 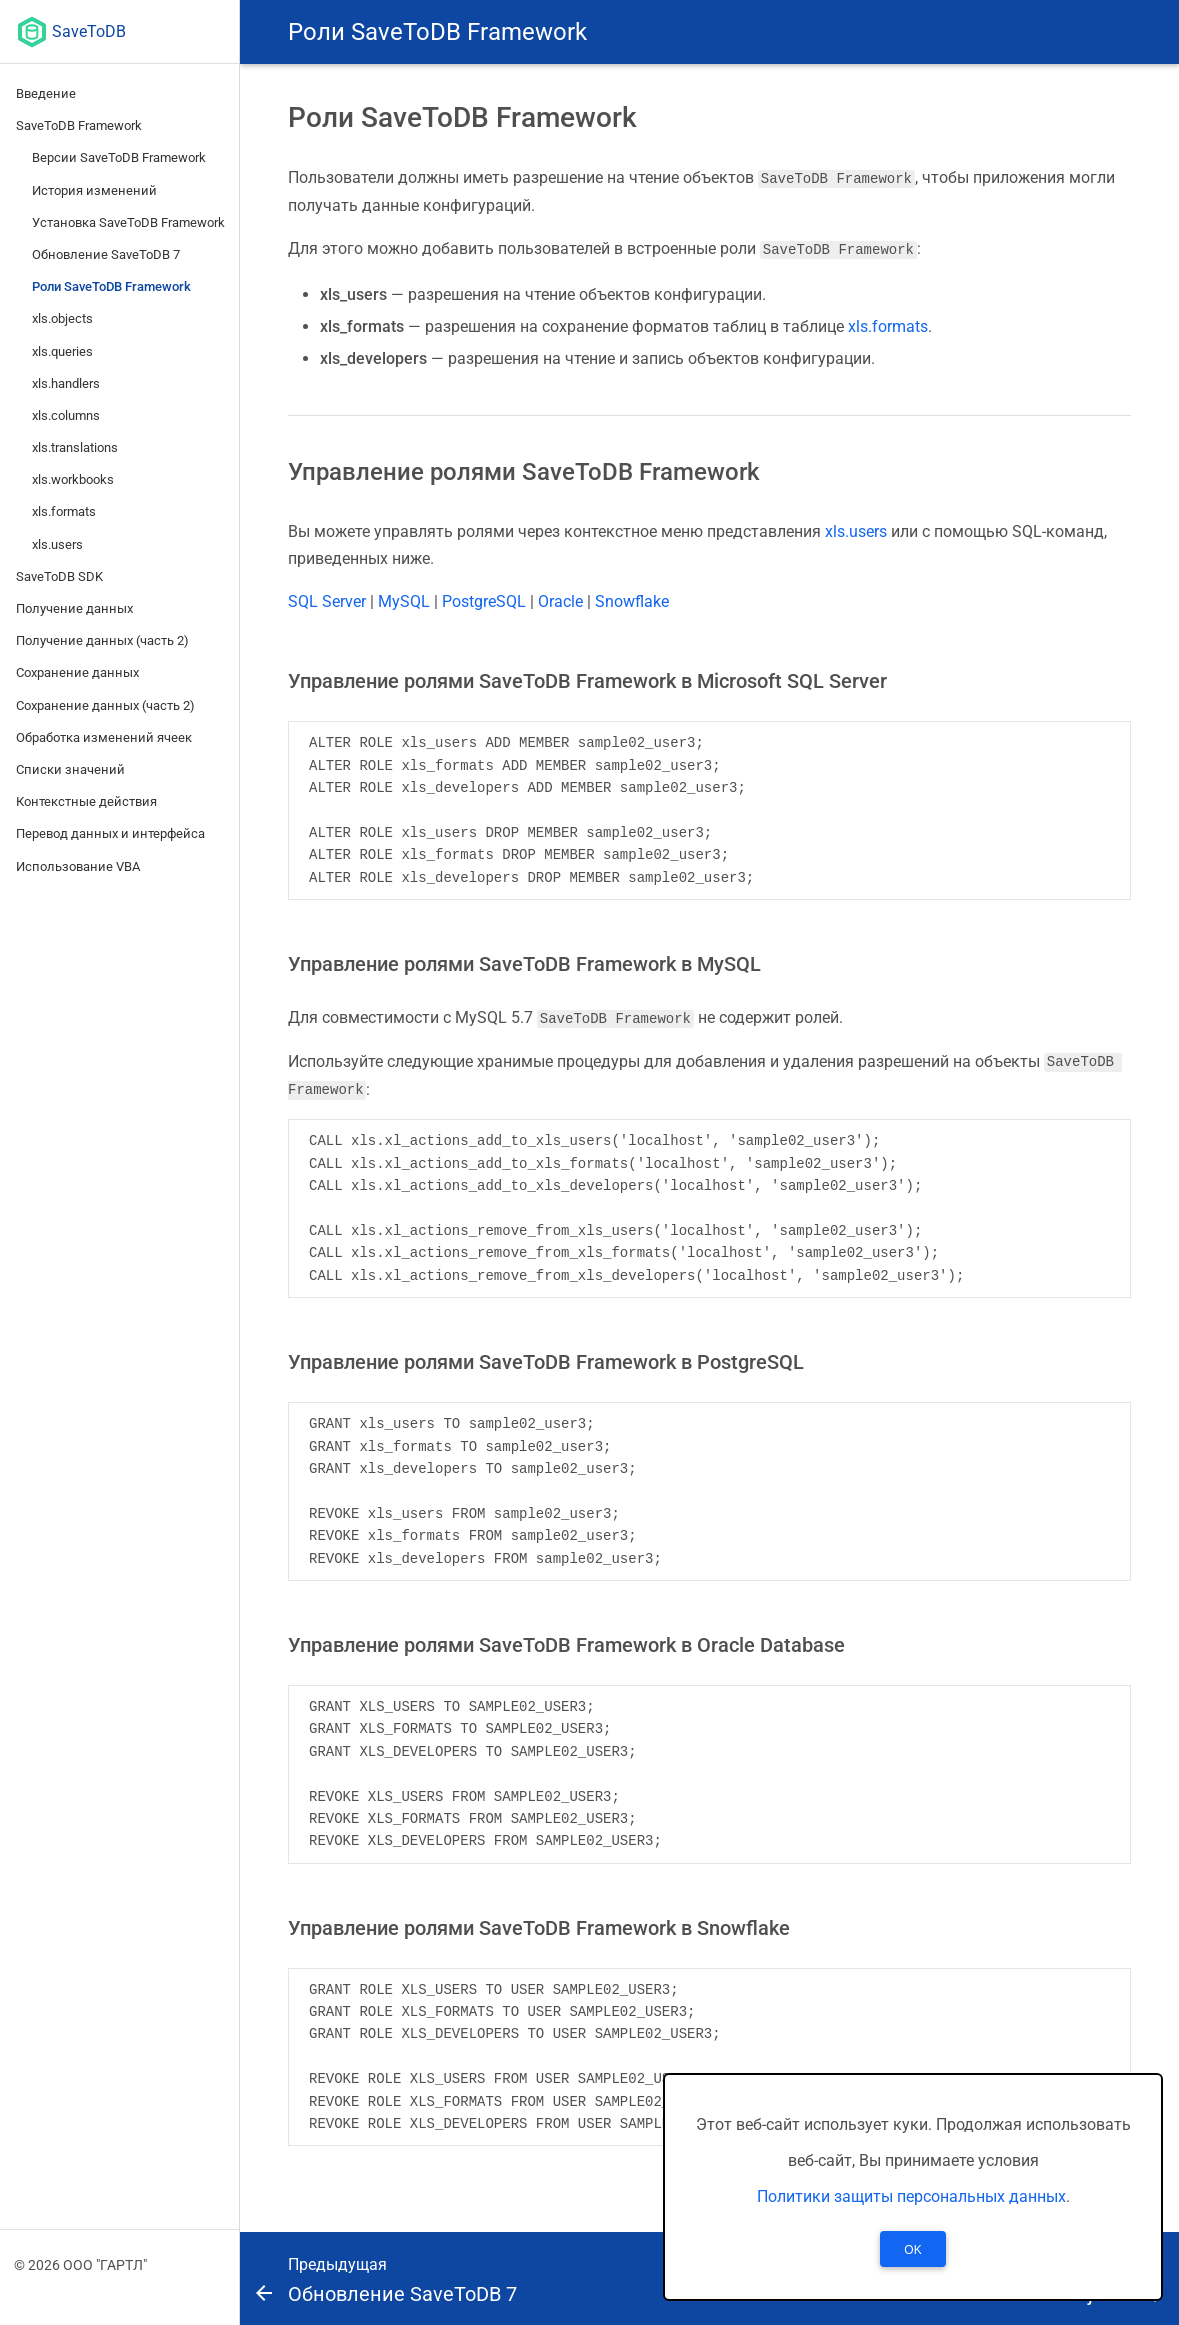 I want to click on SQL Server, so click(x=327, y=600).